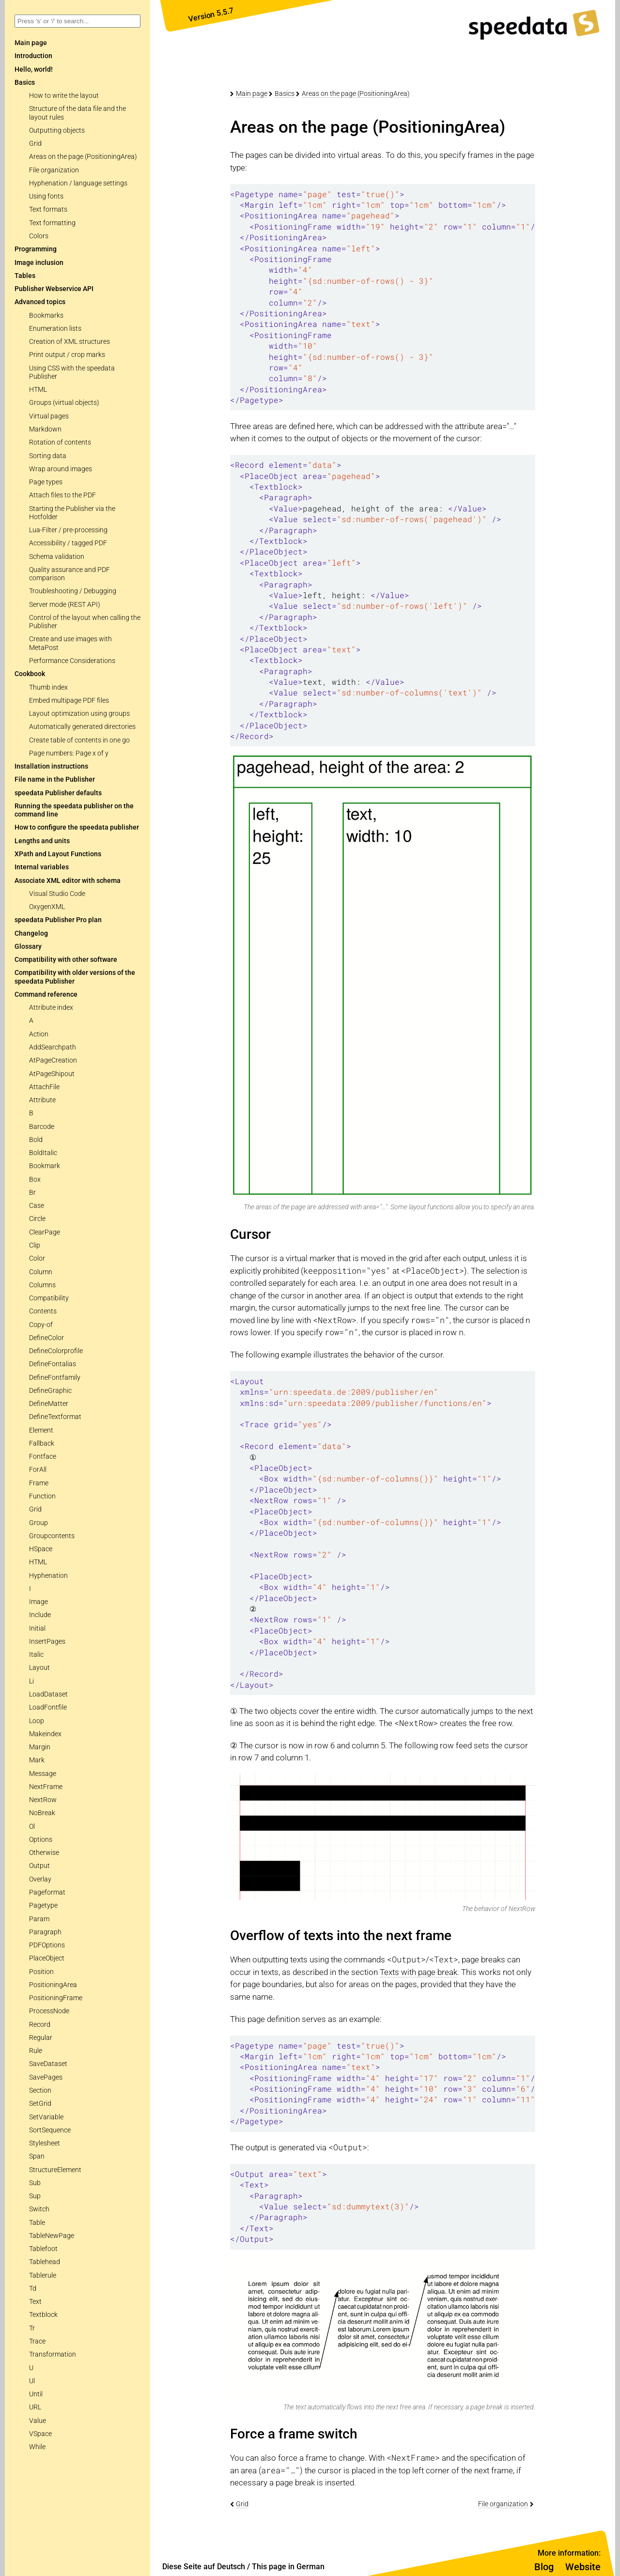 Image resolution: width=620 pixels, height=2576 pixels. Describe the element at coordinates (72, 661) in the screenshot. I see `Performance Considerations` at that location.